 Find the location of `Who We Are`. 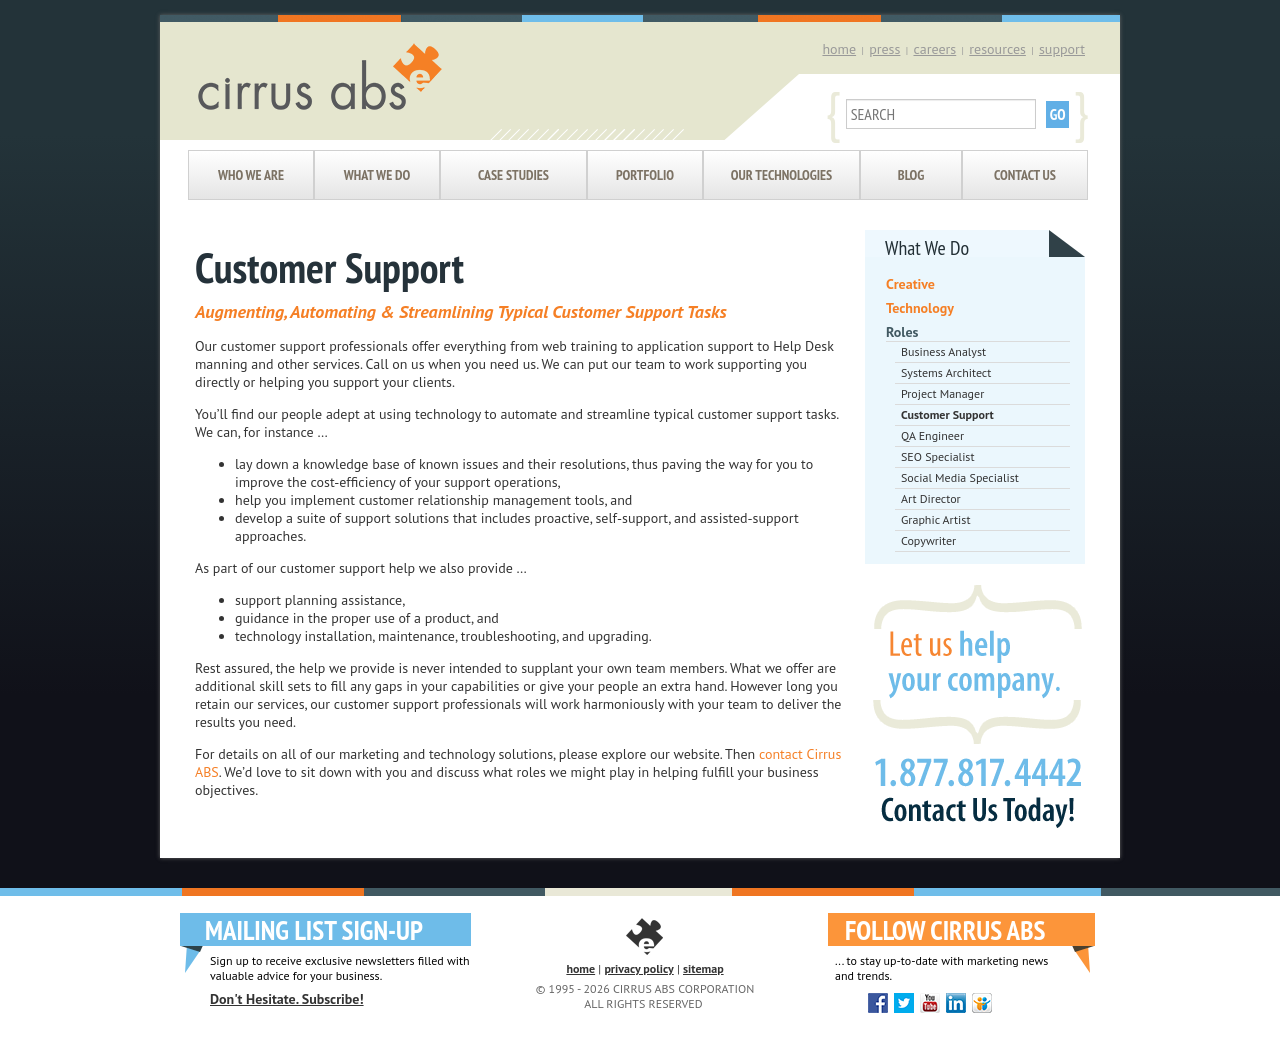

Who We Are is located at coordinates (251, 175).